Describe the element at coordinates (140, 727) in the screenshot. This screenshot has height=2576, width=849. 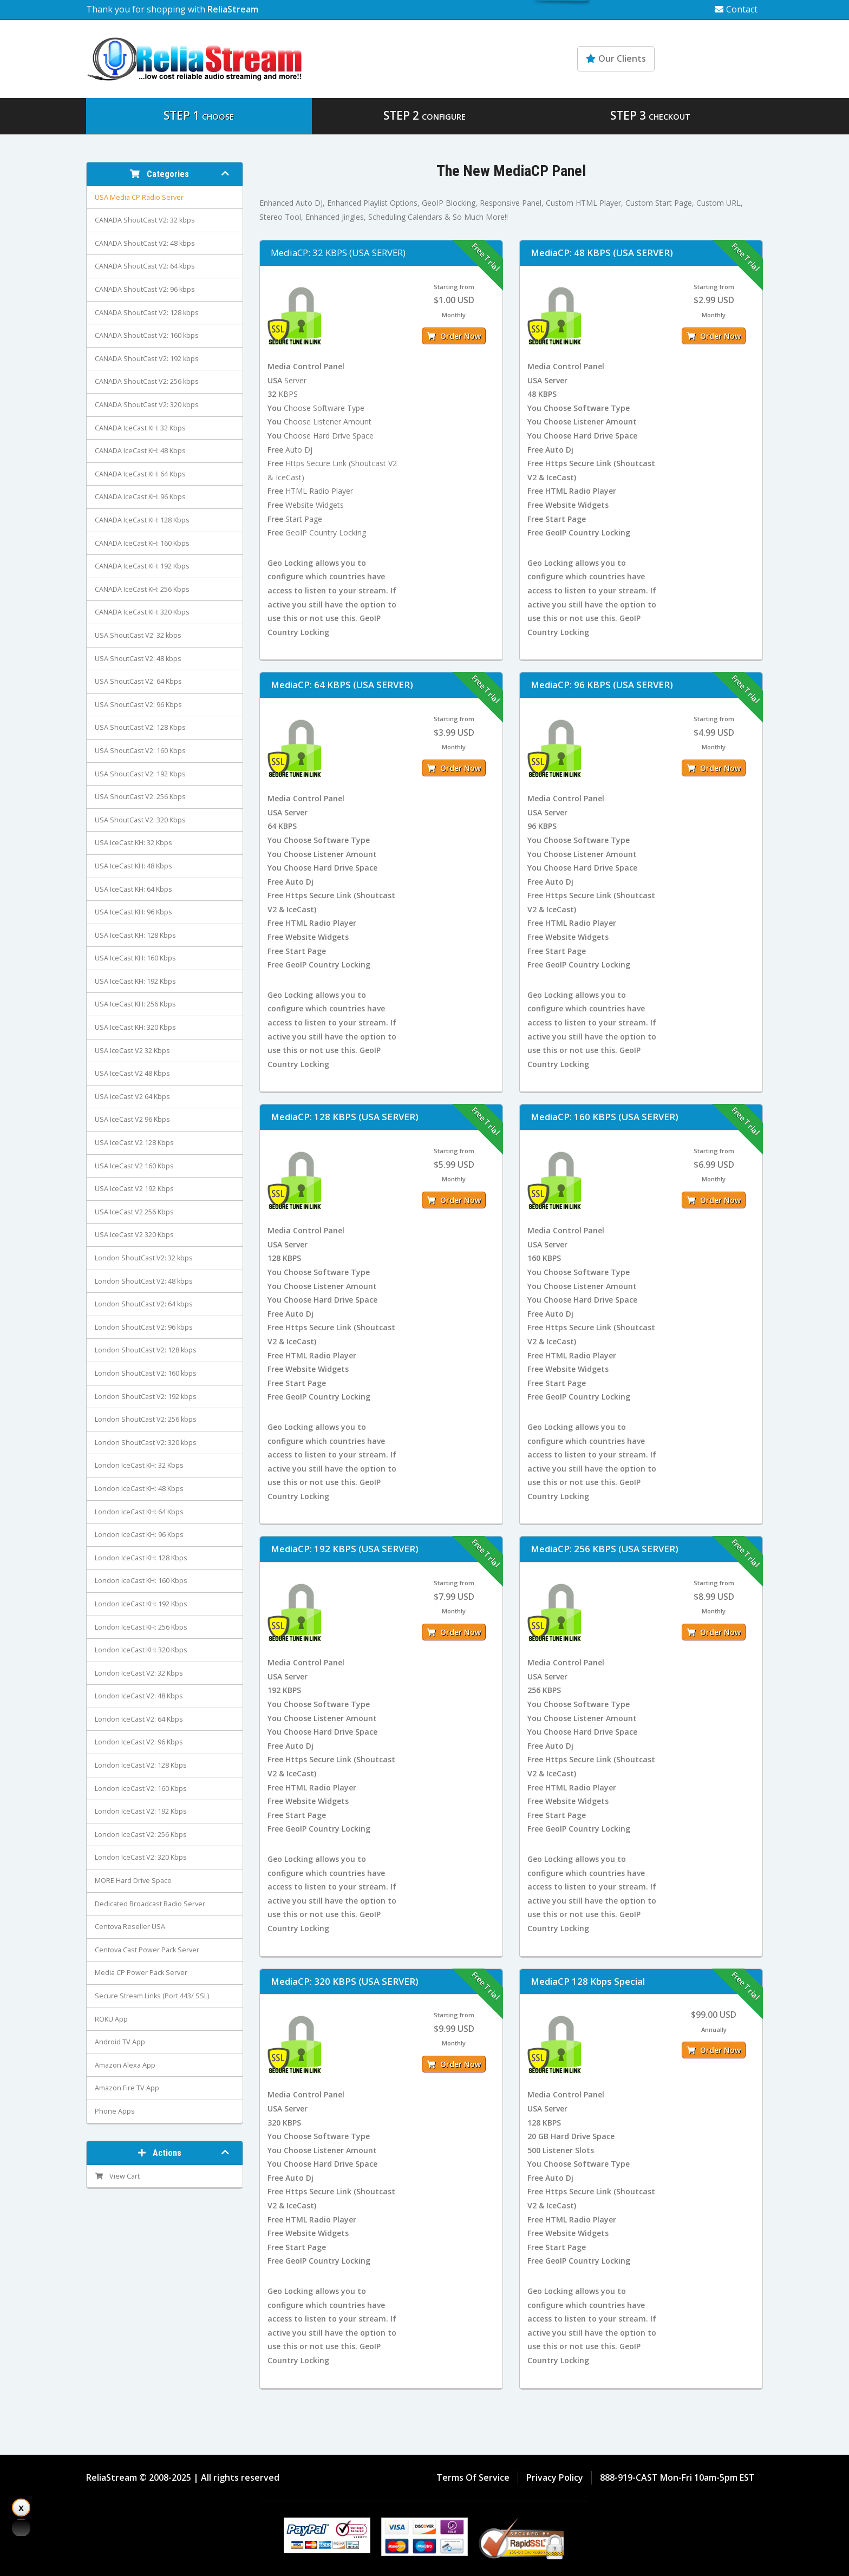
I see `USA ShoutCast V2: 128 Kbps` at that location.